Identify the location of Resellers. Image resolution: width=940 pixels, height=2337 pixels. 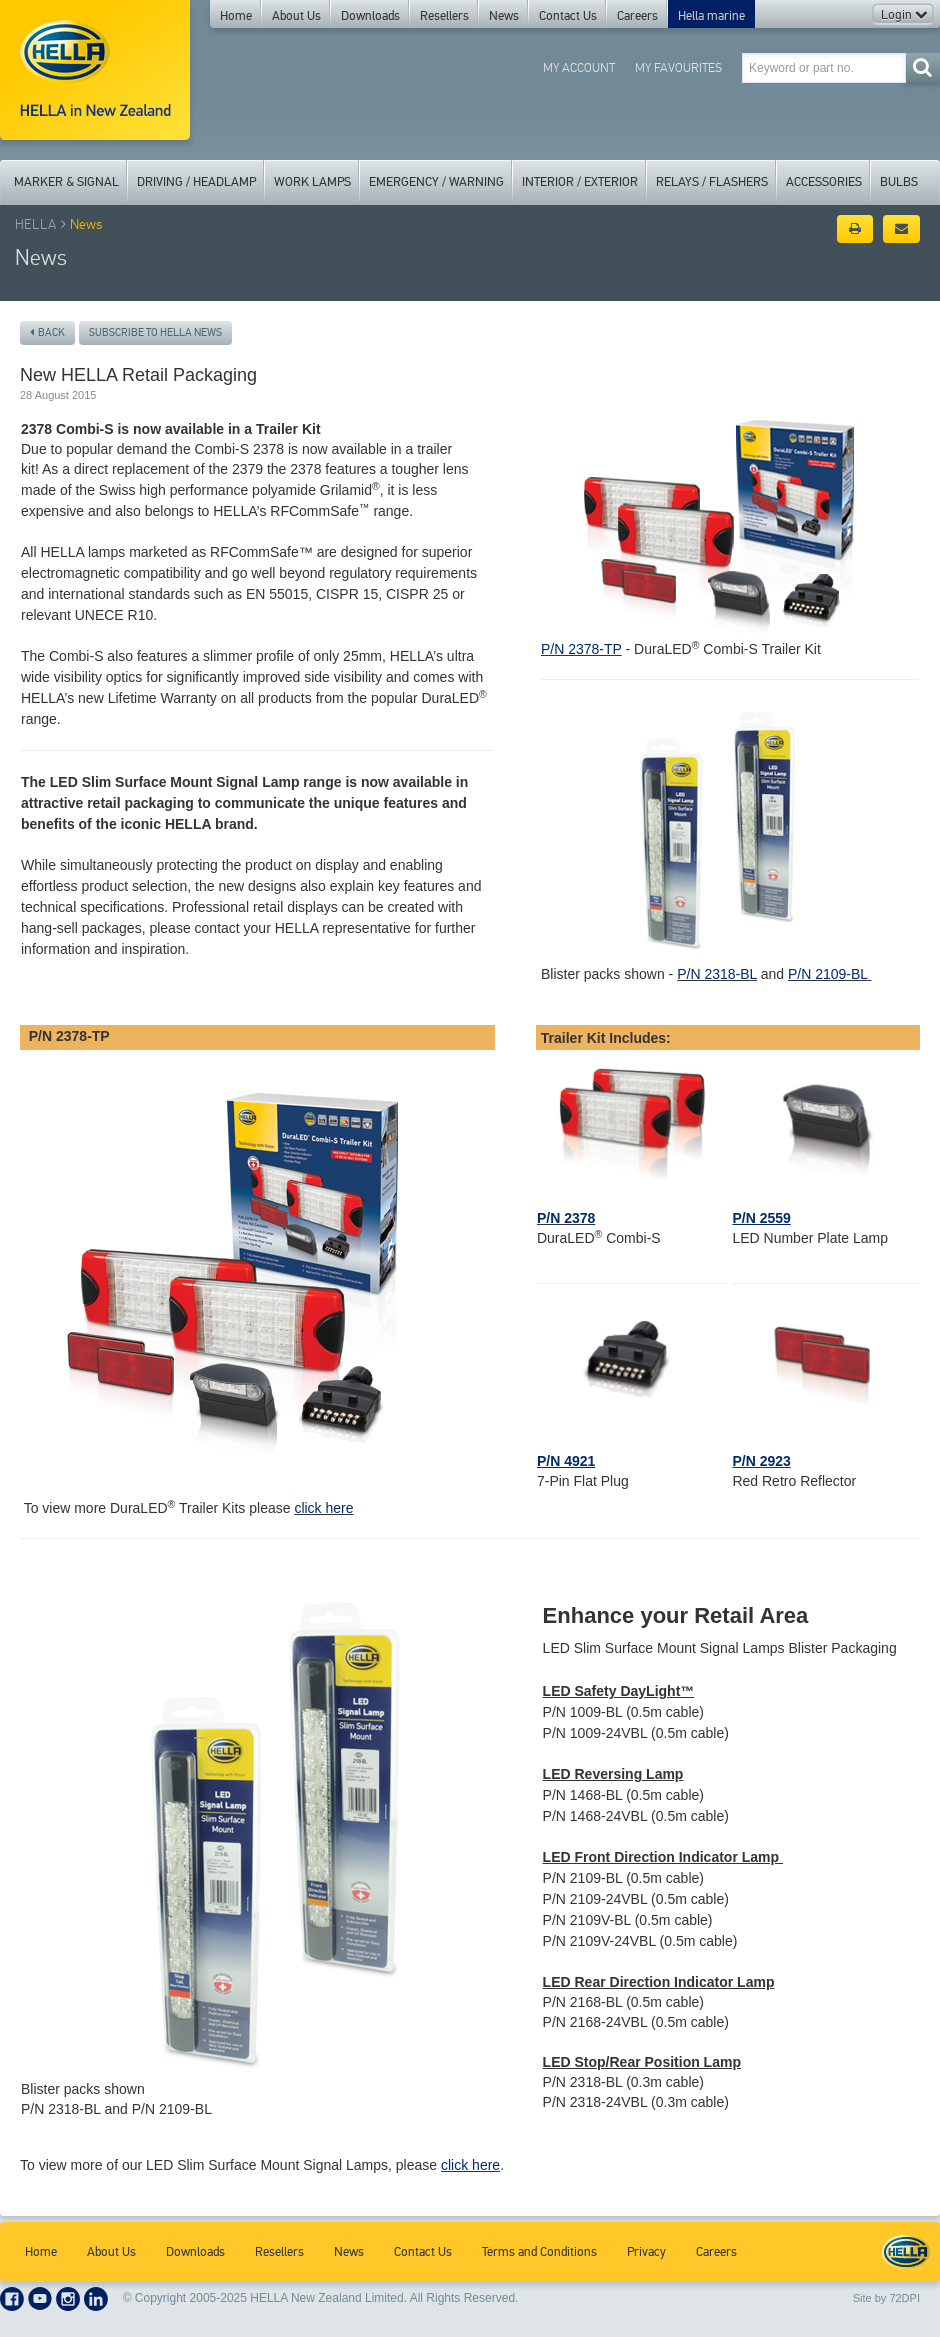
(444, 16).